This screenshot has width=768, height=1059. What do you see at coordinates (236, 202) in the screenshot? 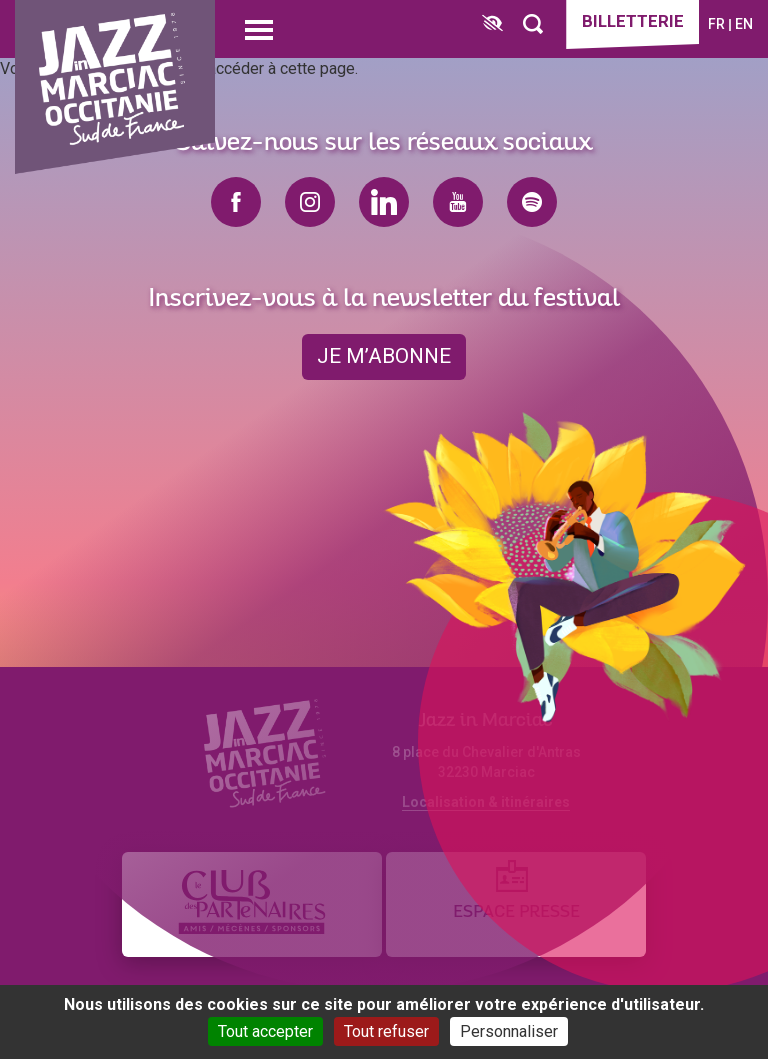
I see `facebook` at bounding box center [236, 202].